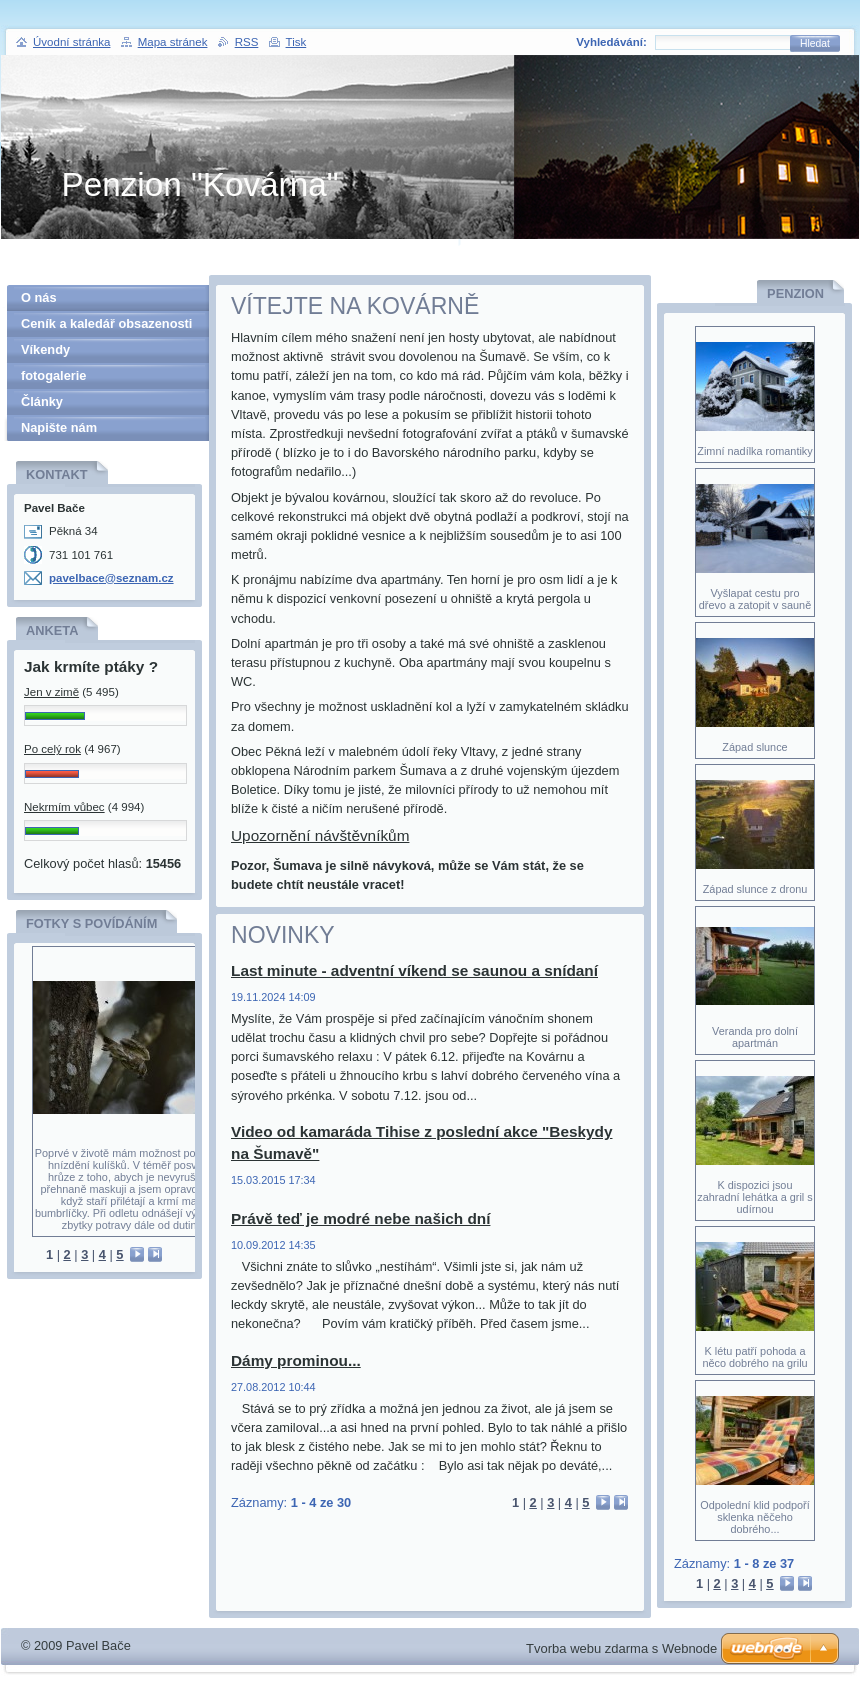 The width and height of the screenshot is (860, 1686). I want to click on Články, so click(42, 401).